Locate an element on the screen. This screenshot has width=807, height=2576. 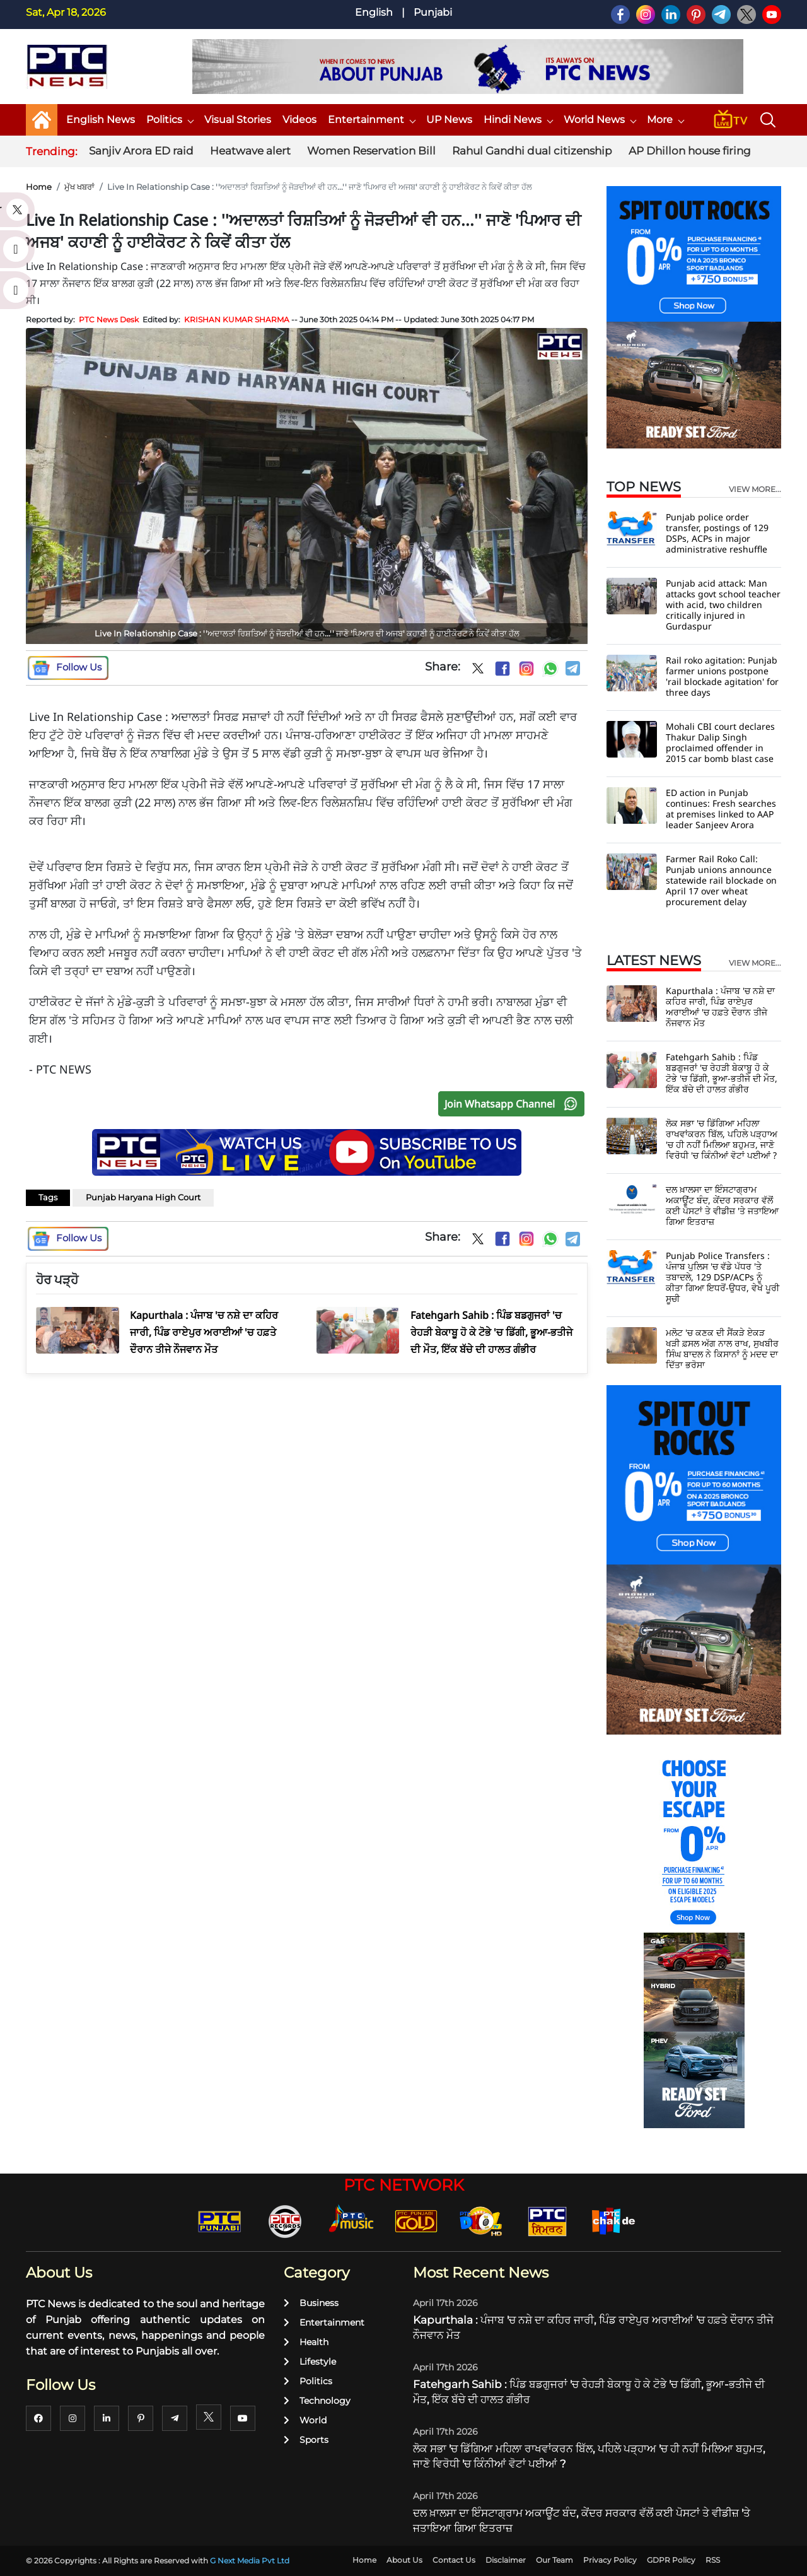
Punjabi is located at coordinates (433, 12).